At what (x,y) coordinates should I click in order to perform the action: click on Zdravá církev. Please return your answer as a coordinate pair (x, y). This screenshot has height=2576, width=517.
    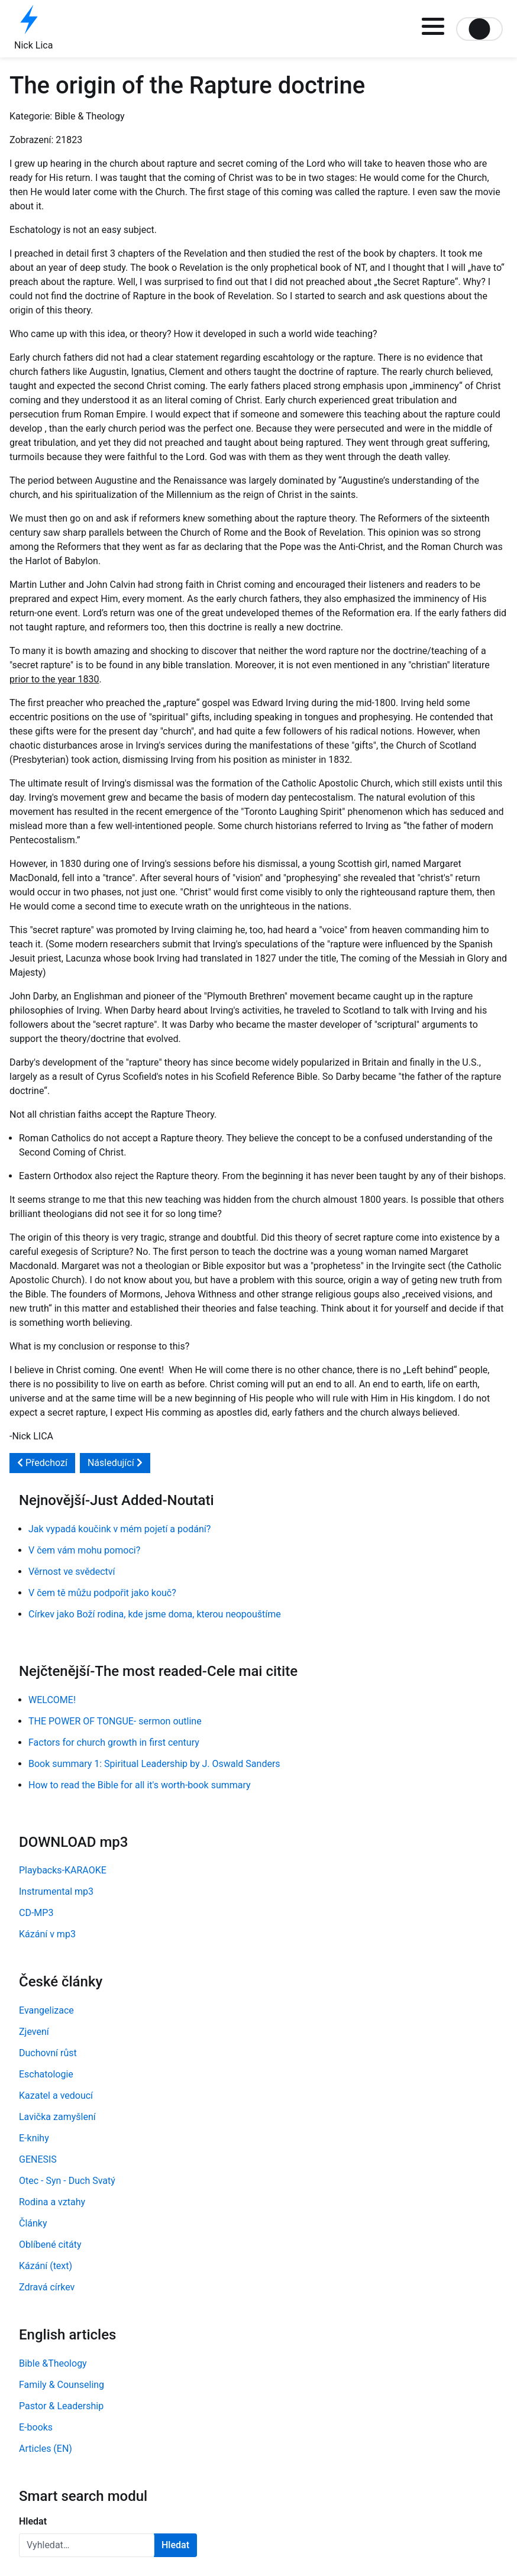
    Looking at the image, I should click on (47, 2287).